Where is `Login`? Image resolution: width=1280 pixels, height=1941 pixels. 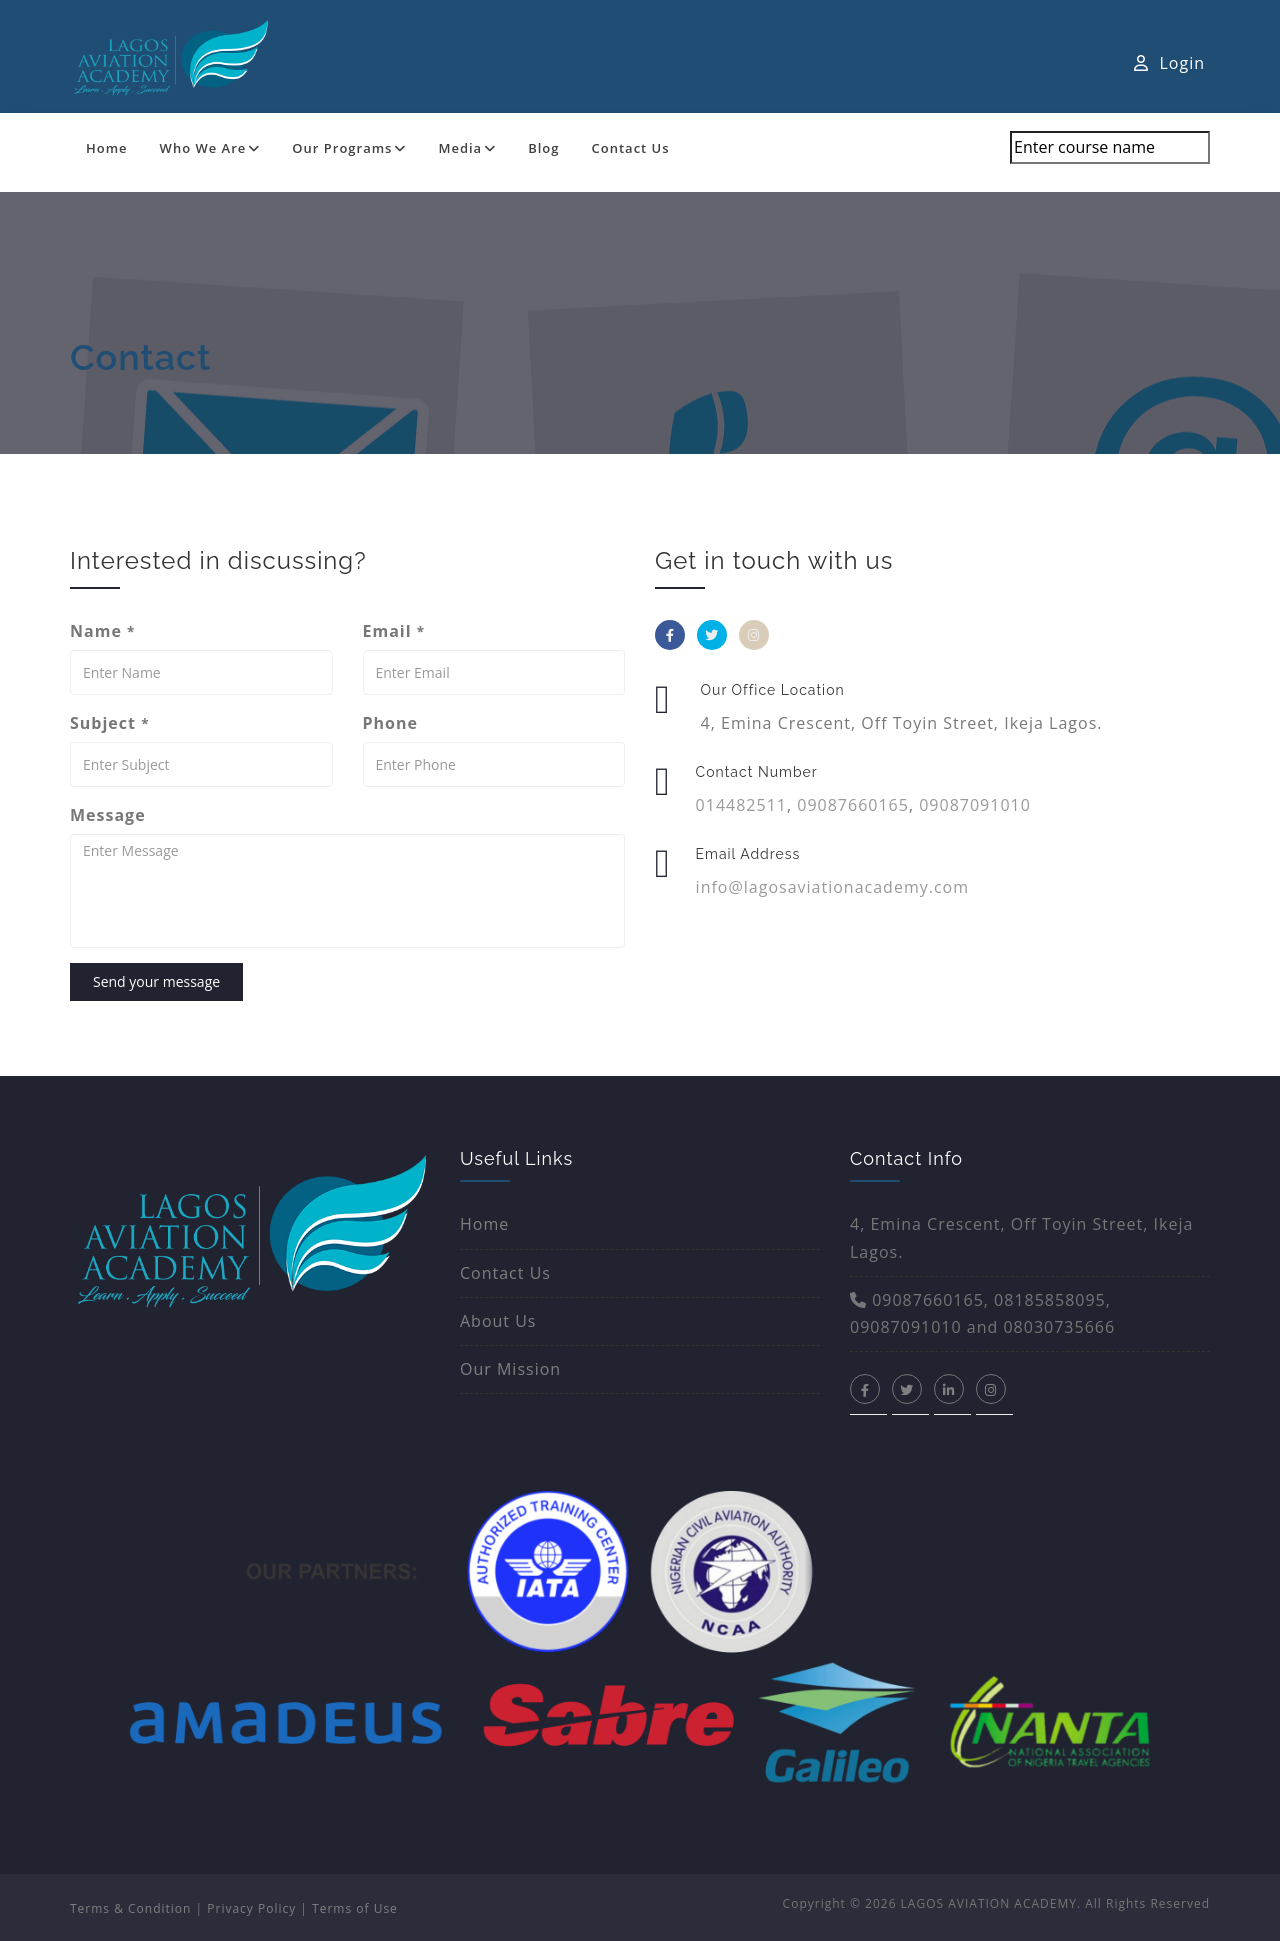
Login is located at coordinates (1169, 63).